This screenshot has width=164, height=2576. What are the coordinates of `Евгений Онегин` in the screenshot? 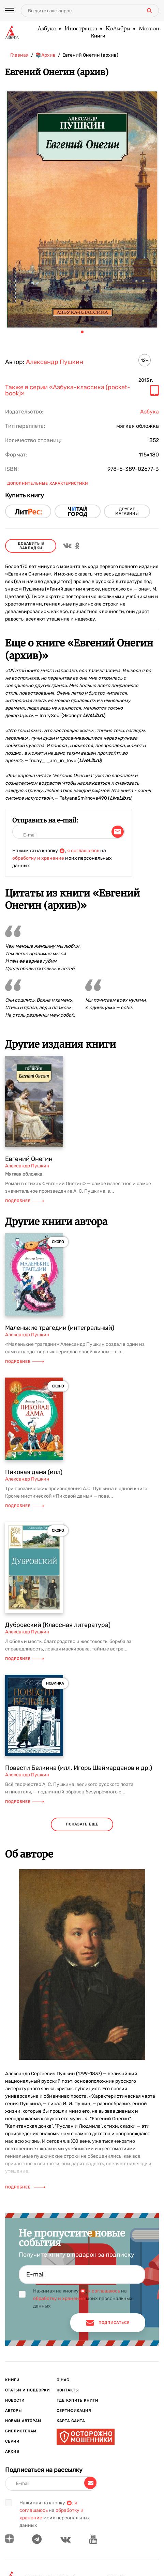 It's located at (29, 1159).